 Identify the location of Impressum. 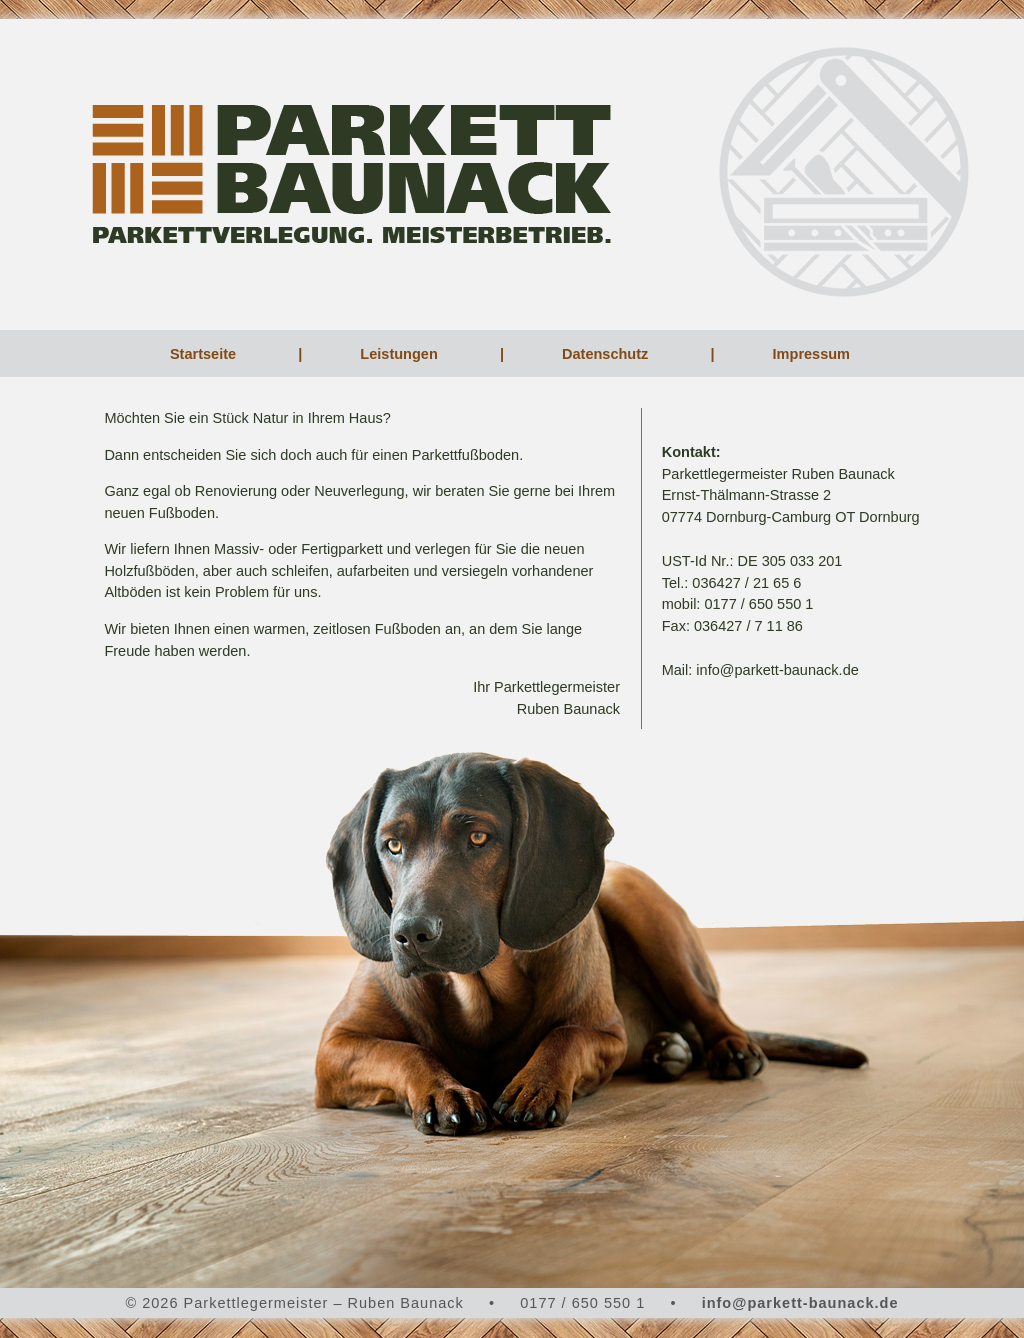
(813, 354).